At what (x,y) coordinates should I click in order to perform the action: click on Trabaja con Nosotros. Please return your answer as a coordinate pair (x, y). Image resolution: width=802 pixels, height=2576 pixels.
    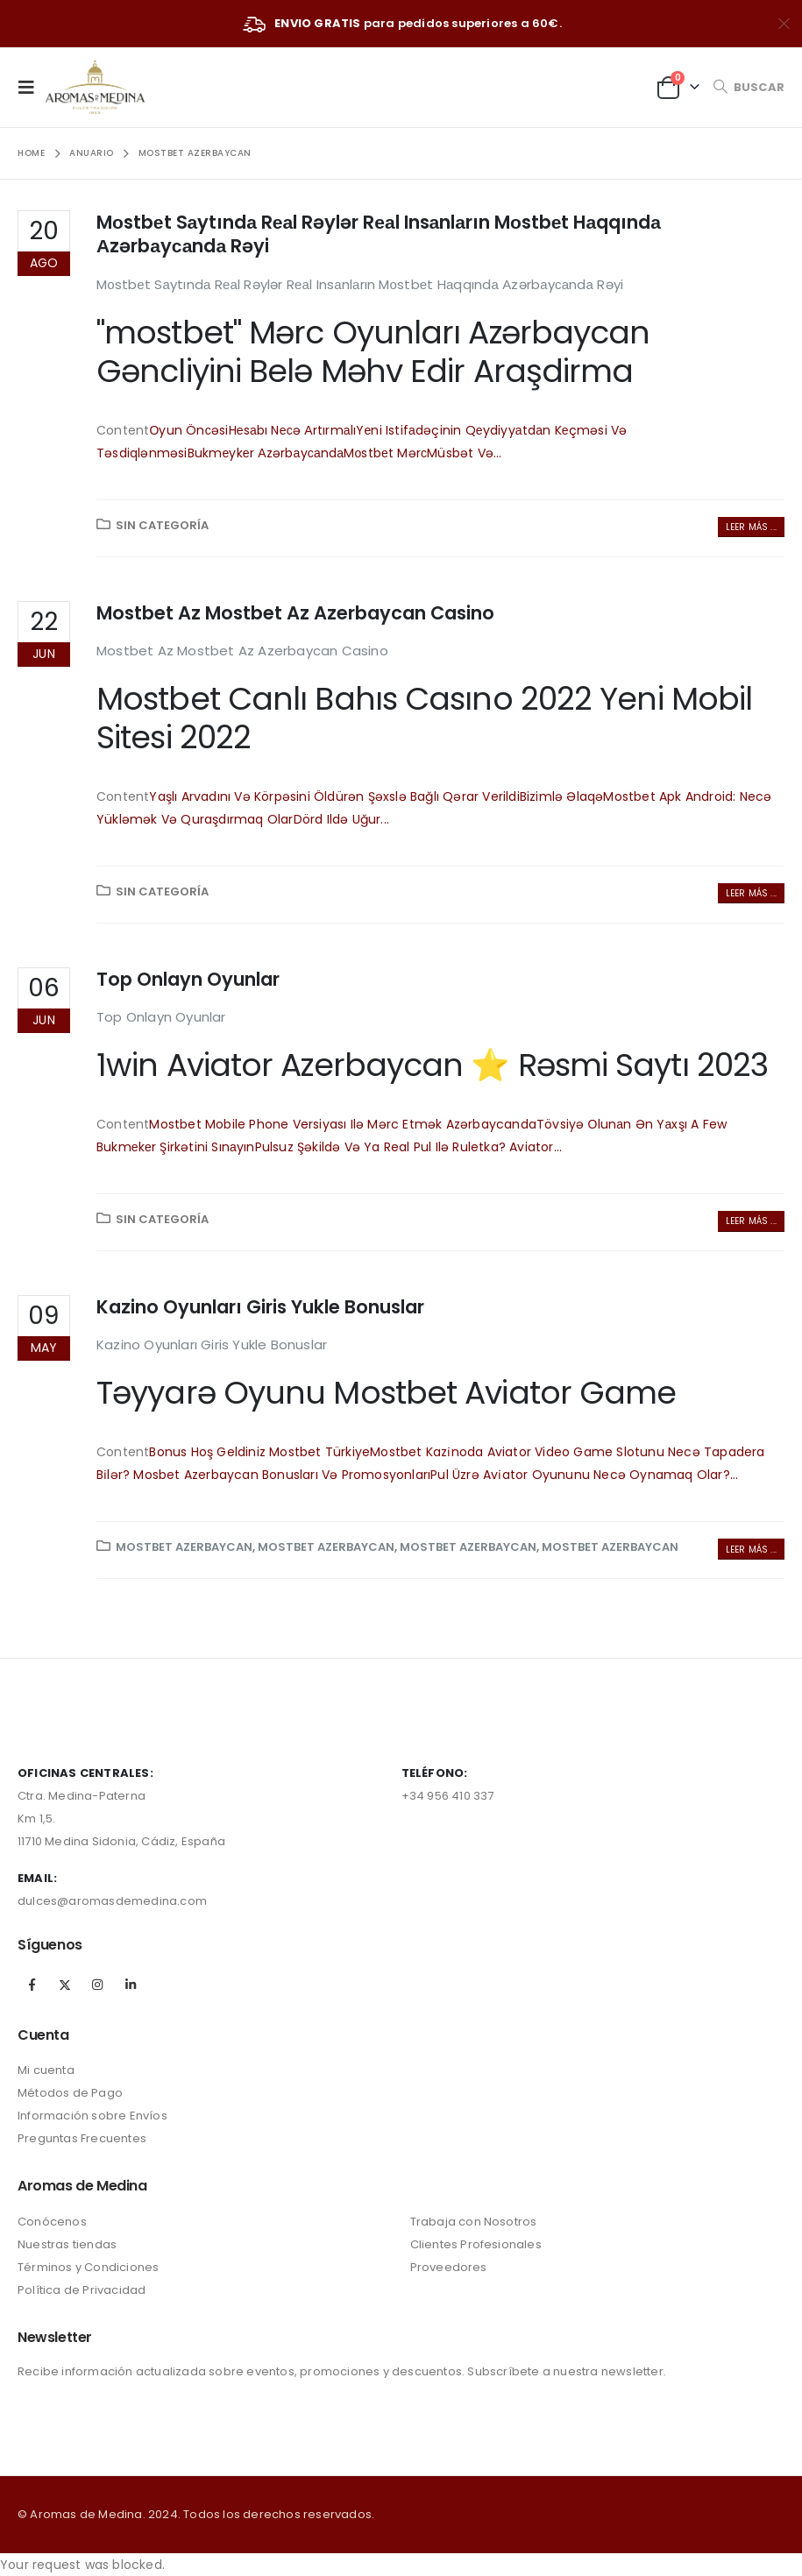
    Looking at the image, I should click on (473, 2221).